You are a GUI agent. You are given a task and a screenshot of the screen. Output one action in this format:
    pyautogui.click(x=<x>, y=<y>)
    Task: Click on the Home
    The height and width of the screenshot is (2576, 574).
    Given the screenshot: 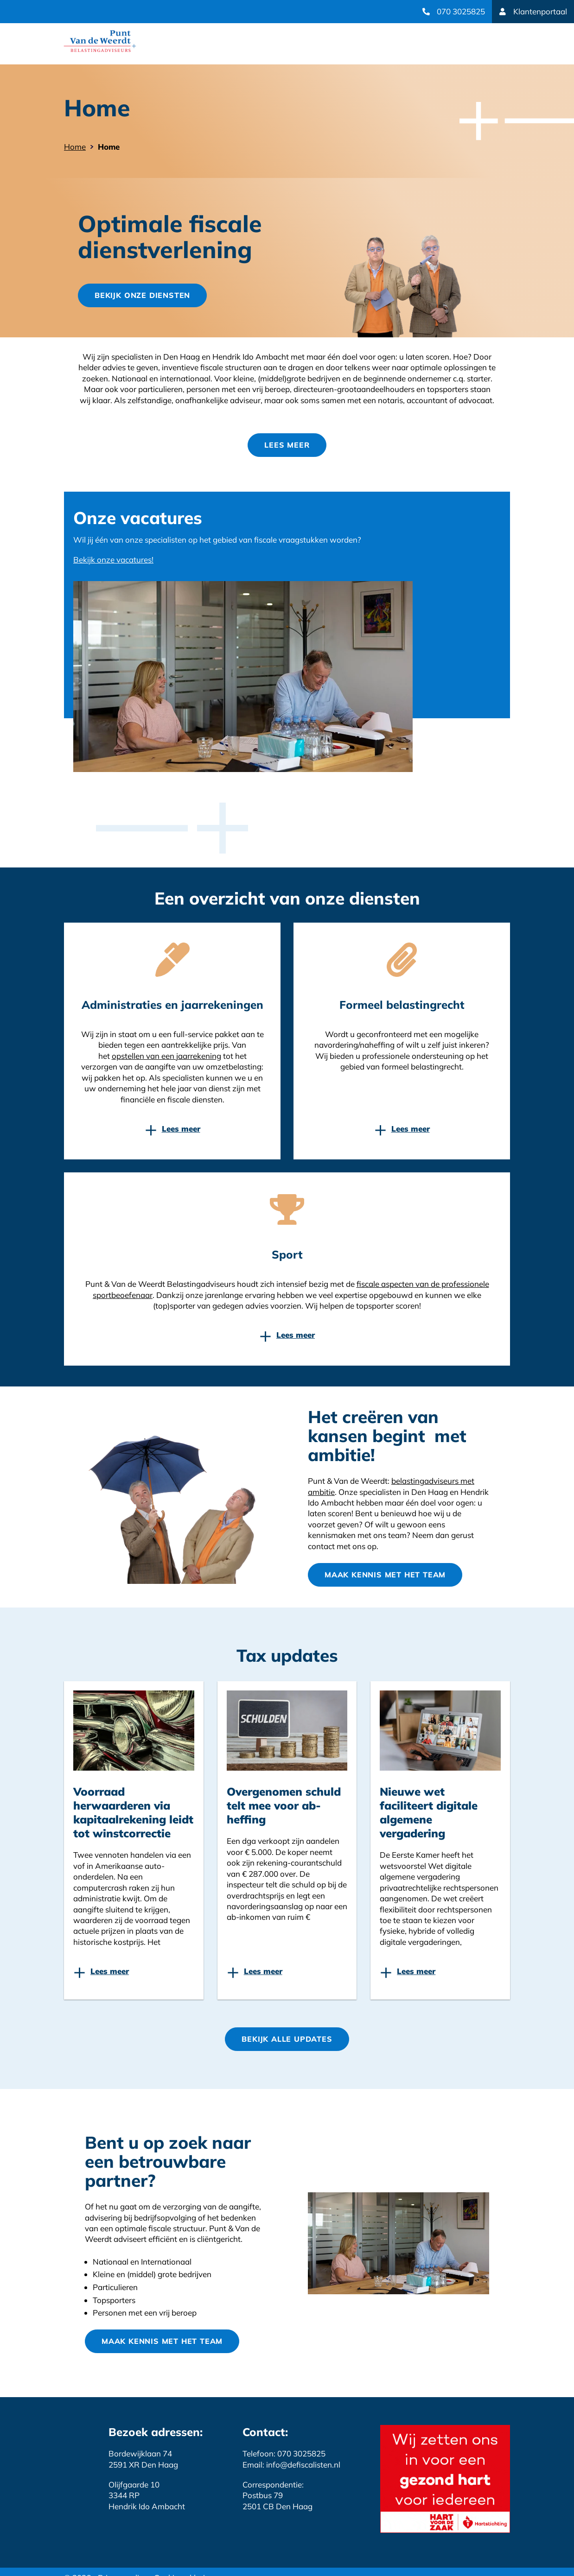 What is the action you would take?
    pyautogui.click(x=75, y=147)
    